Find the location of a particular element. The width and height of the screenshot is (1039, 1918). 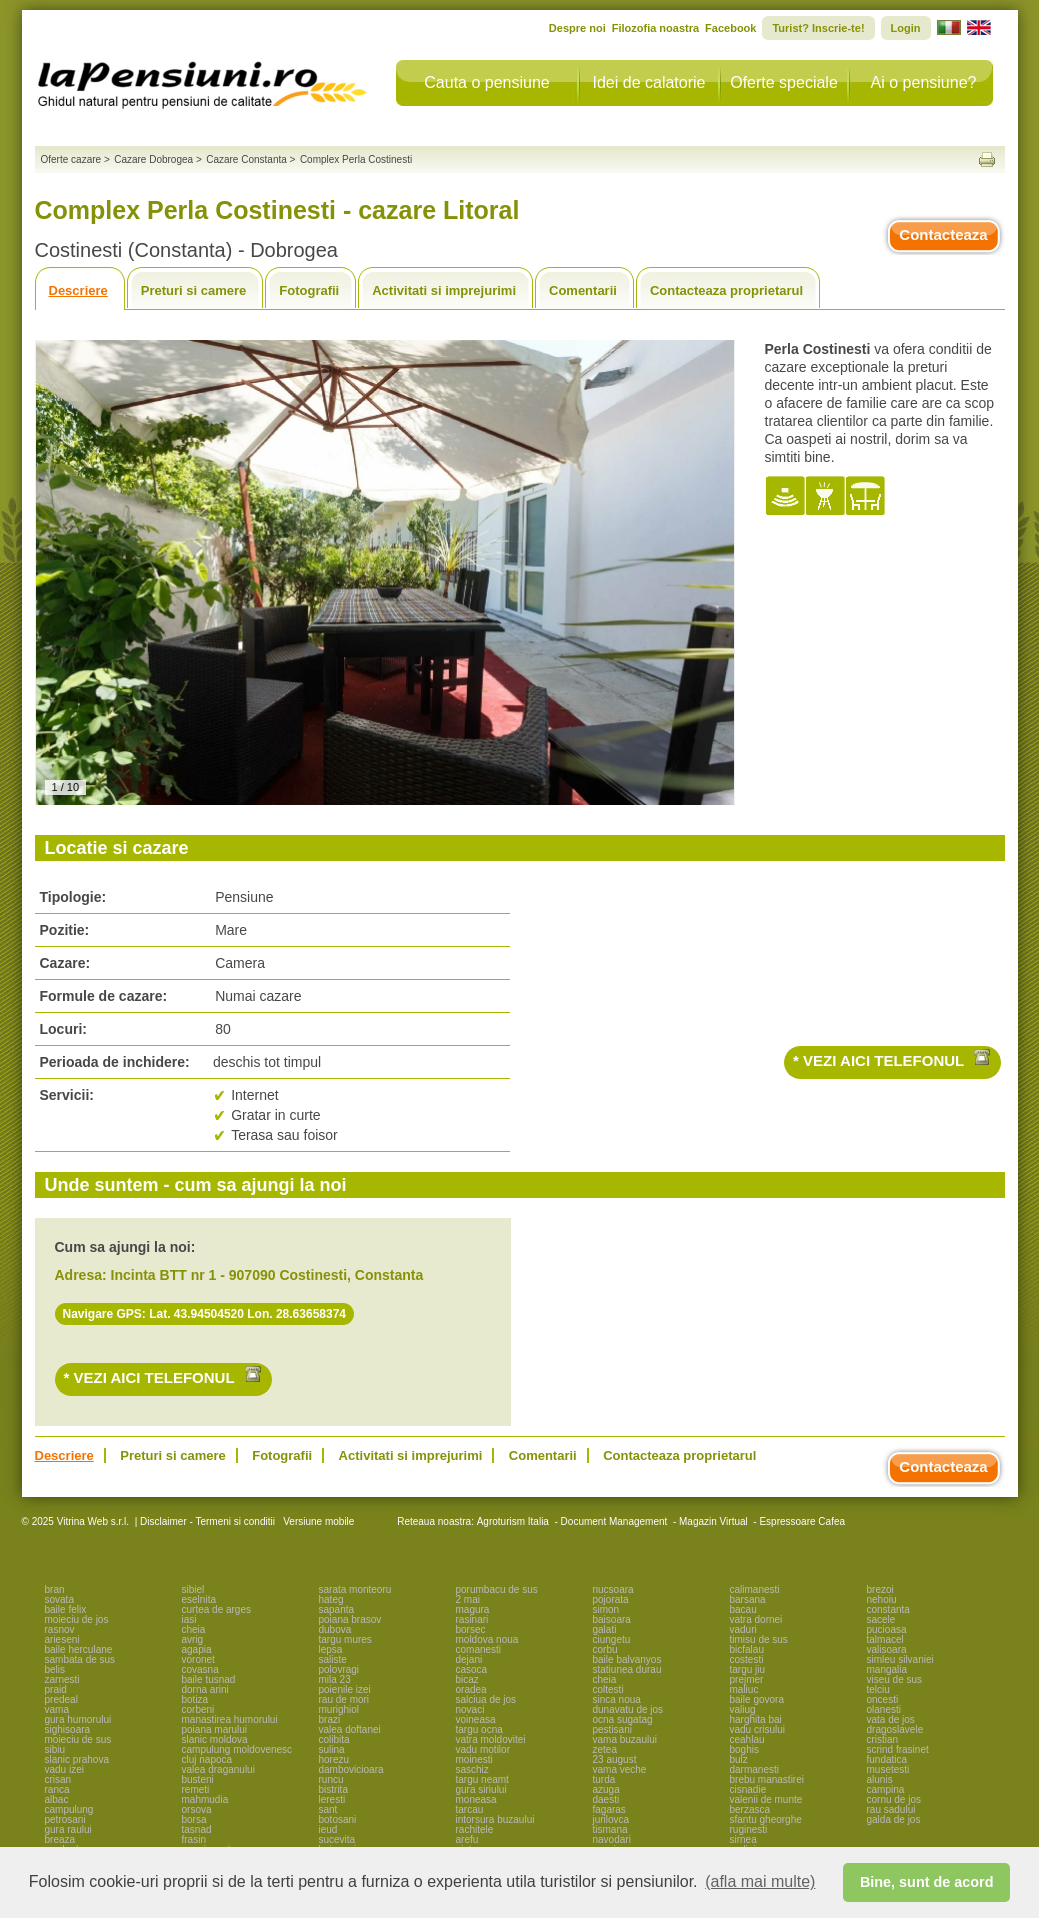

Descriere is located at coordinates (78, 290).